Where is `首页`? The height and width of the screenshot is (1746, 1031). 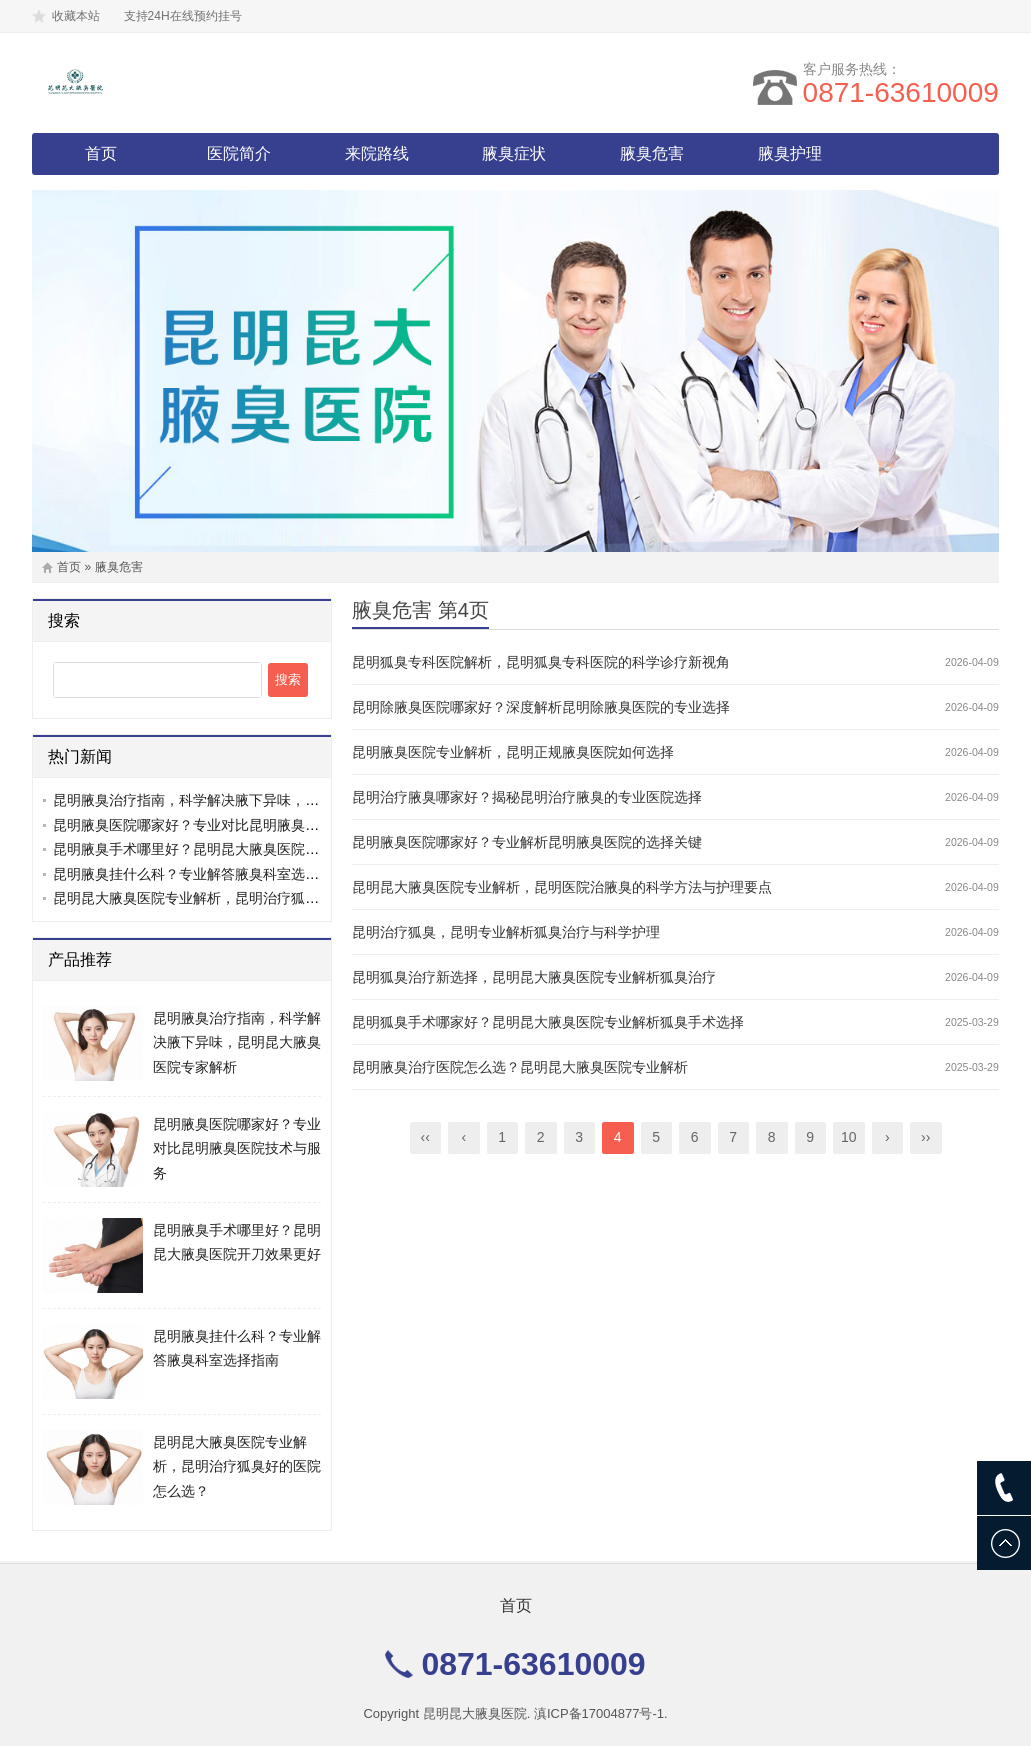
首页 is located at coordinates (101, 153).